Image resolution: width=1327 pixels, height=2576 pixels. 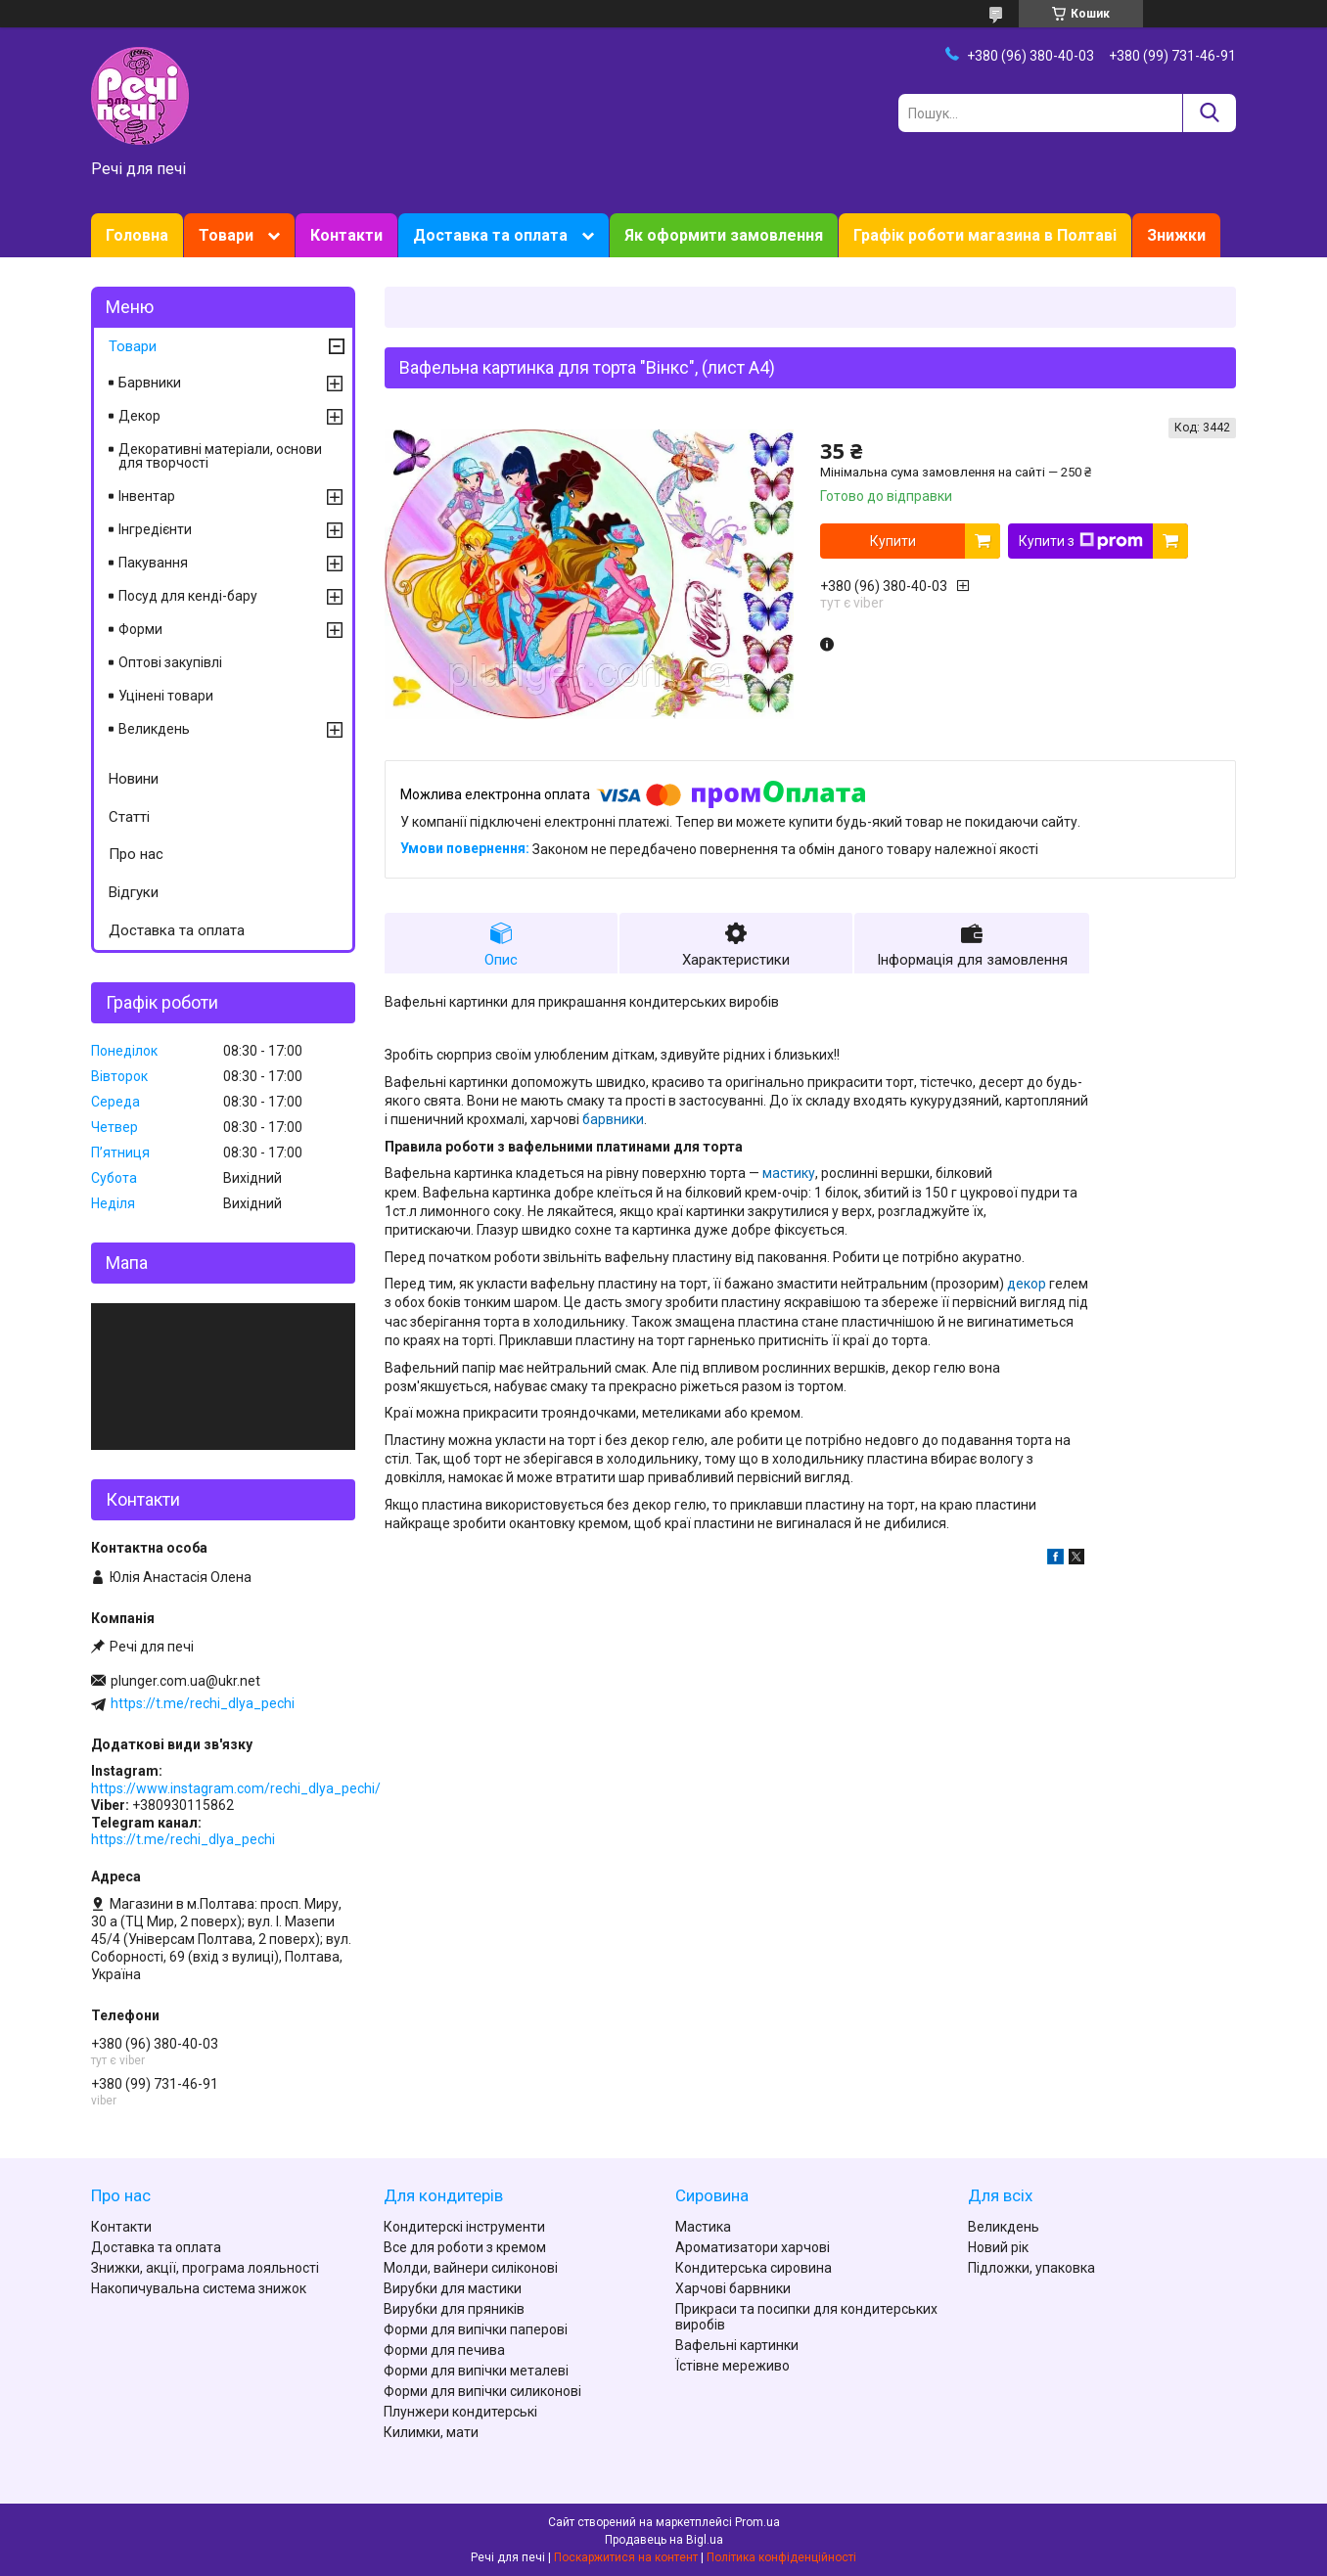 I want to click on Як оформити замовлення, so click(x=723, y=235).